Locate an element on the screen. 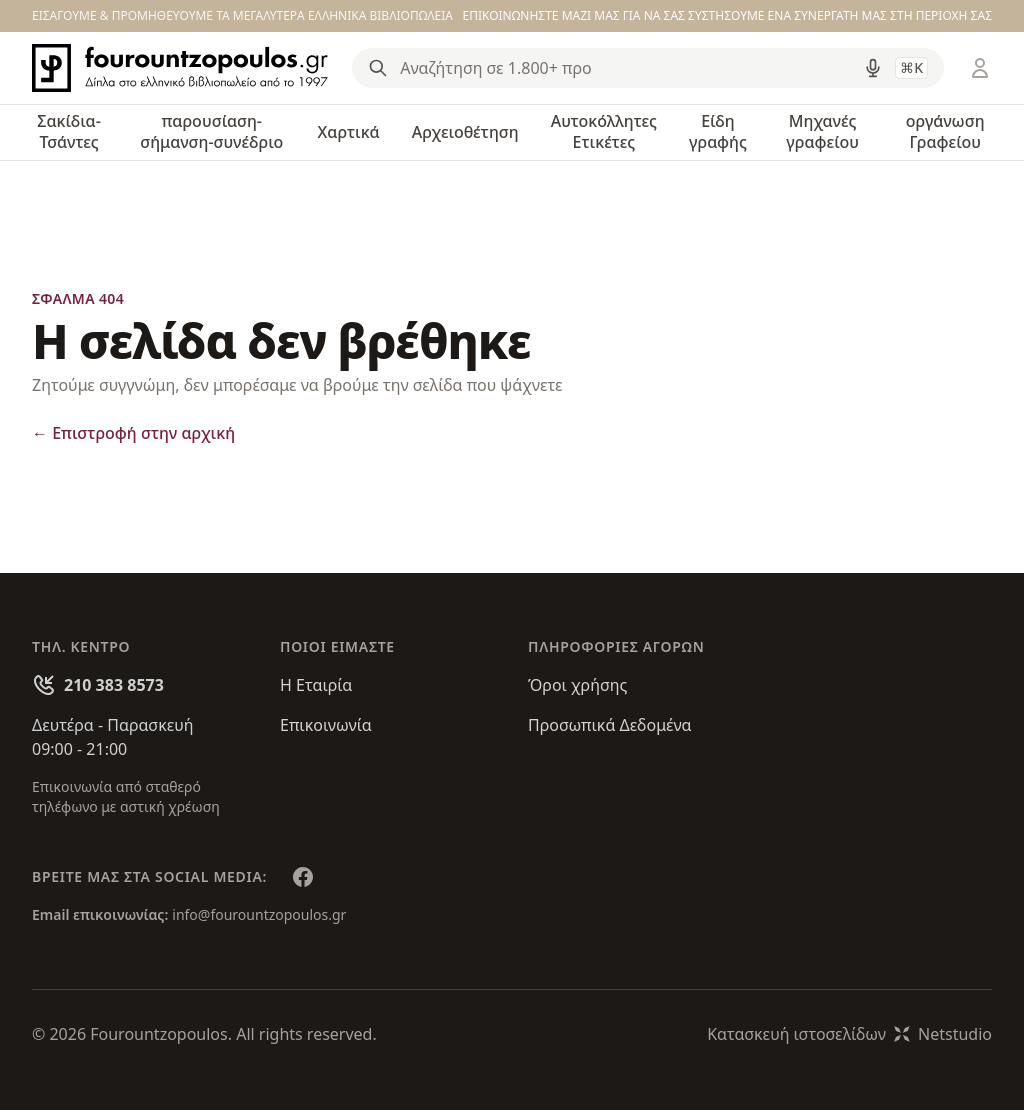 The image size is (1024, 1110). Αυτοκόλλητες Ετικέτες is located at coordinates (604, 131).